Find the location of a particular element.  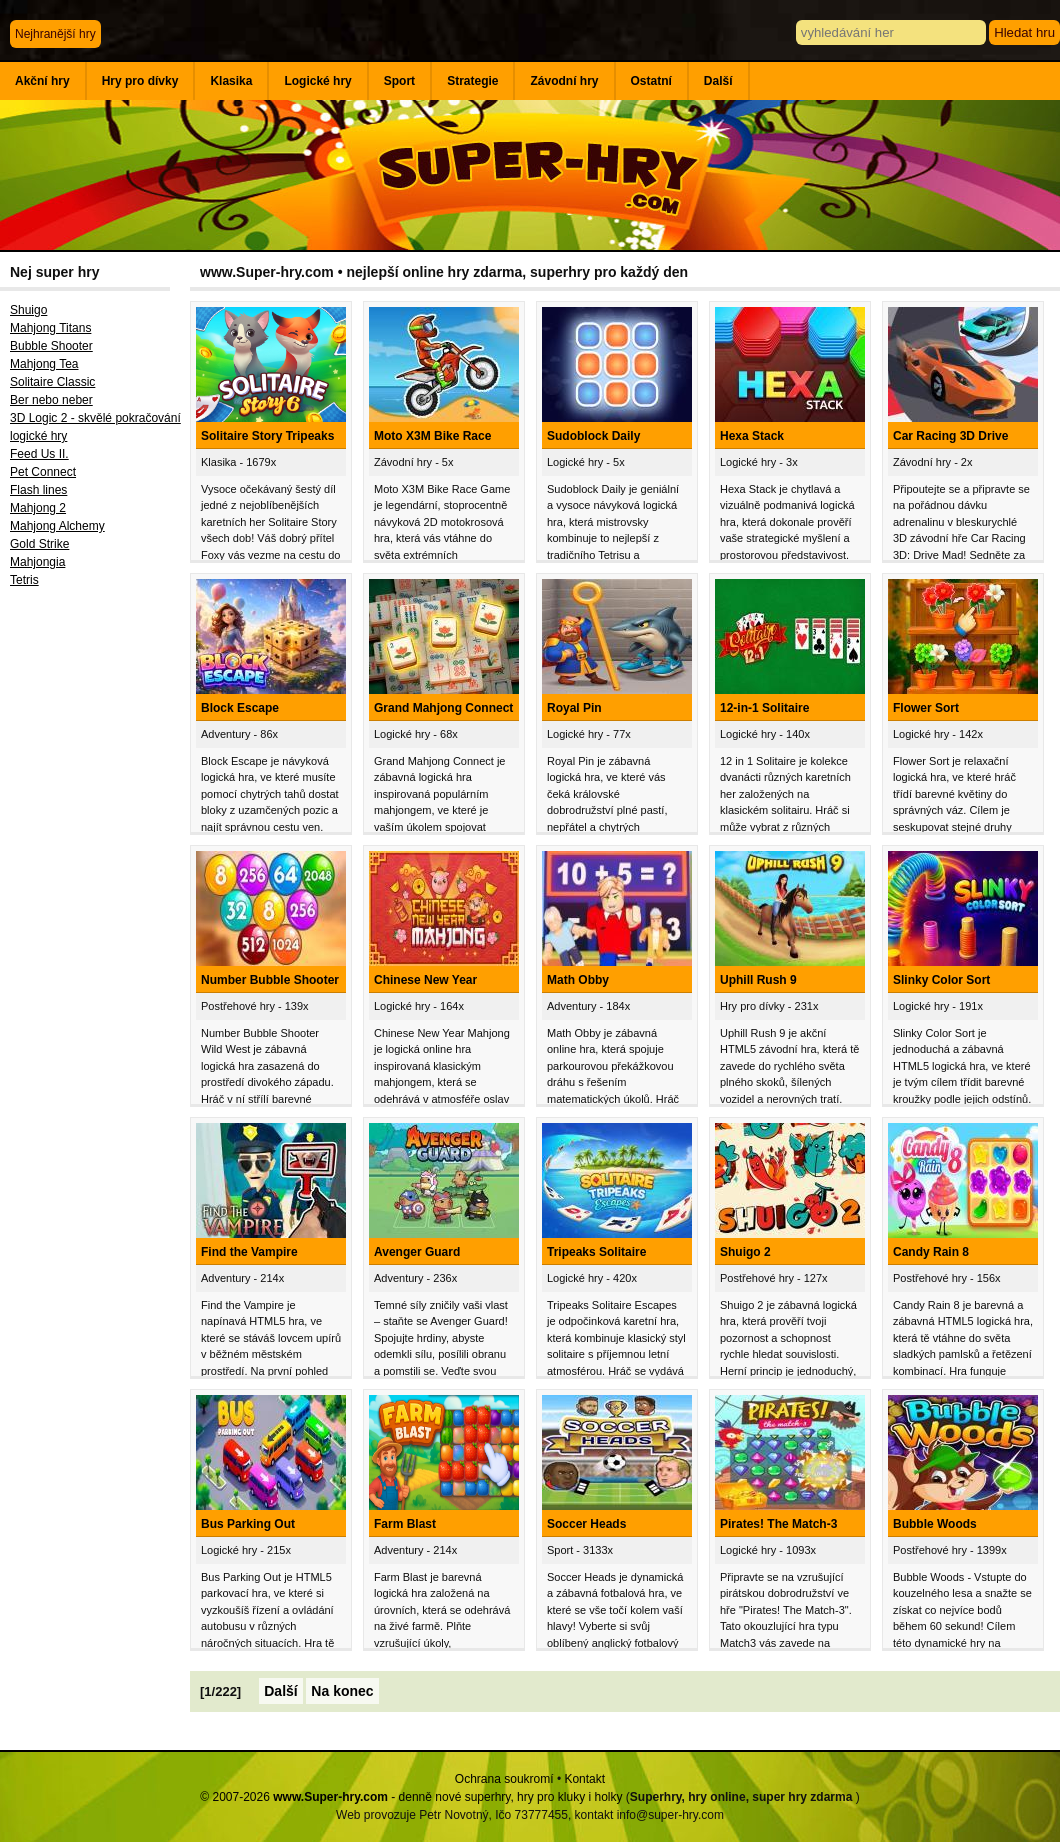

Mahjong Titans is located at coordinates (50, 328).